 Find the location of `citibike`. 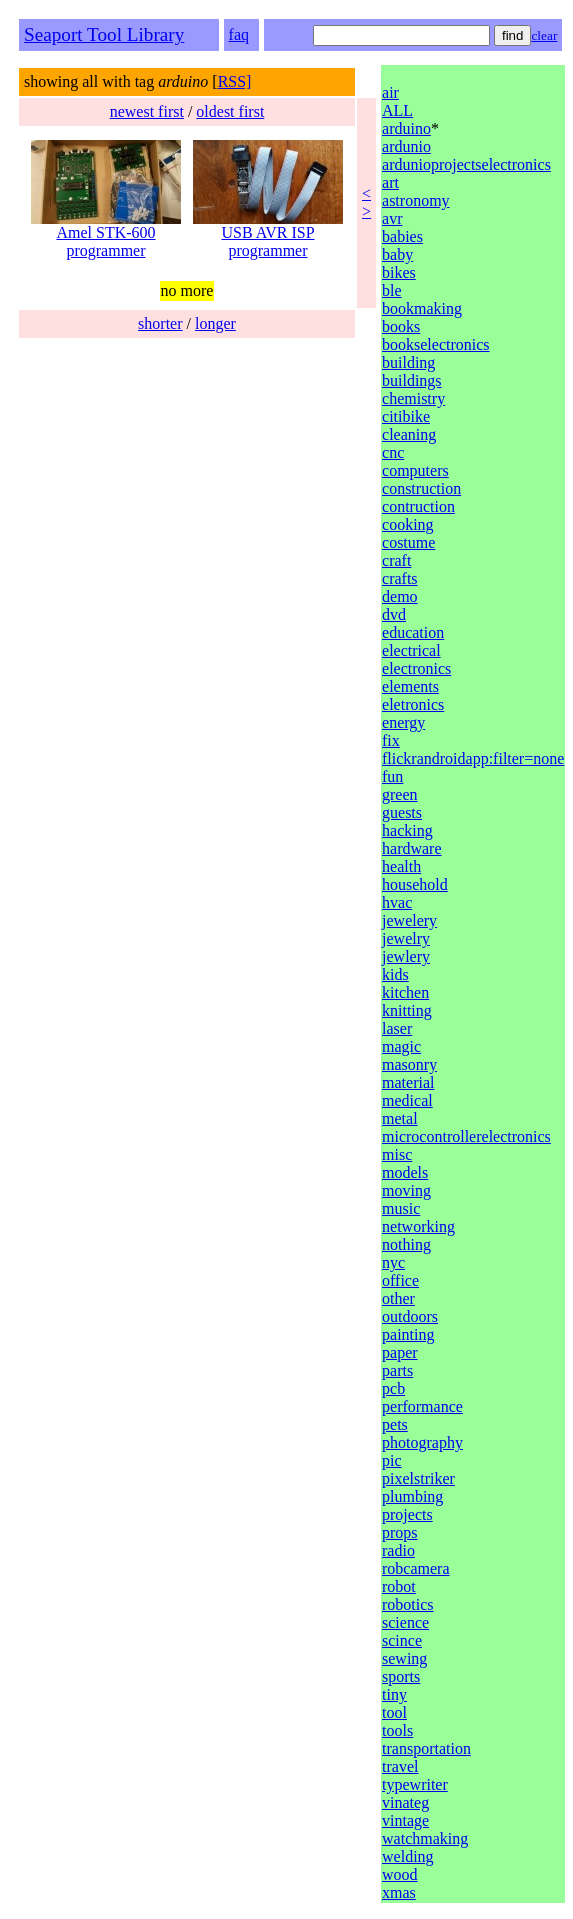

citibike is located at coordinates (406, 416).